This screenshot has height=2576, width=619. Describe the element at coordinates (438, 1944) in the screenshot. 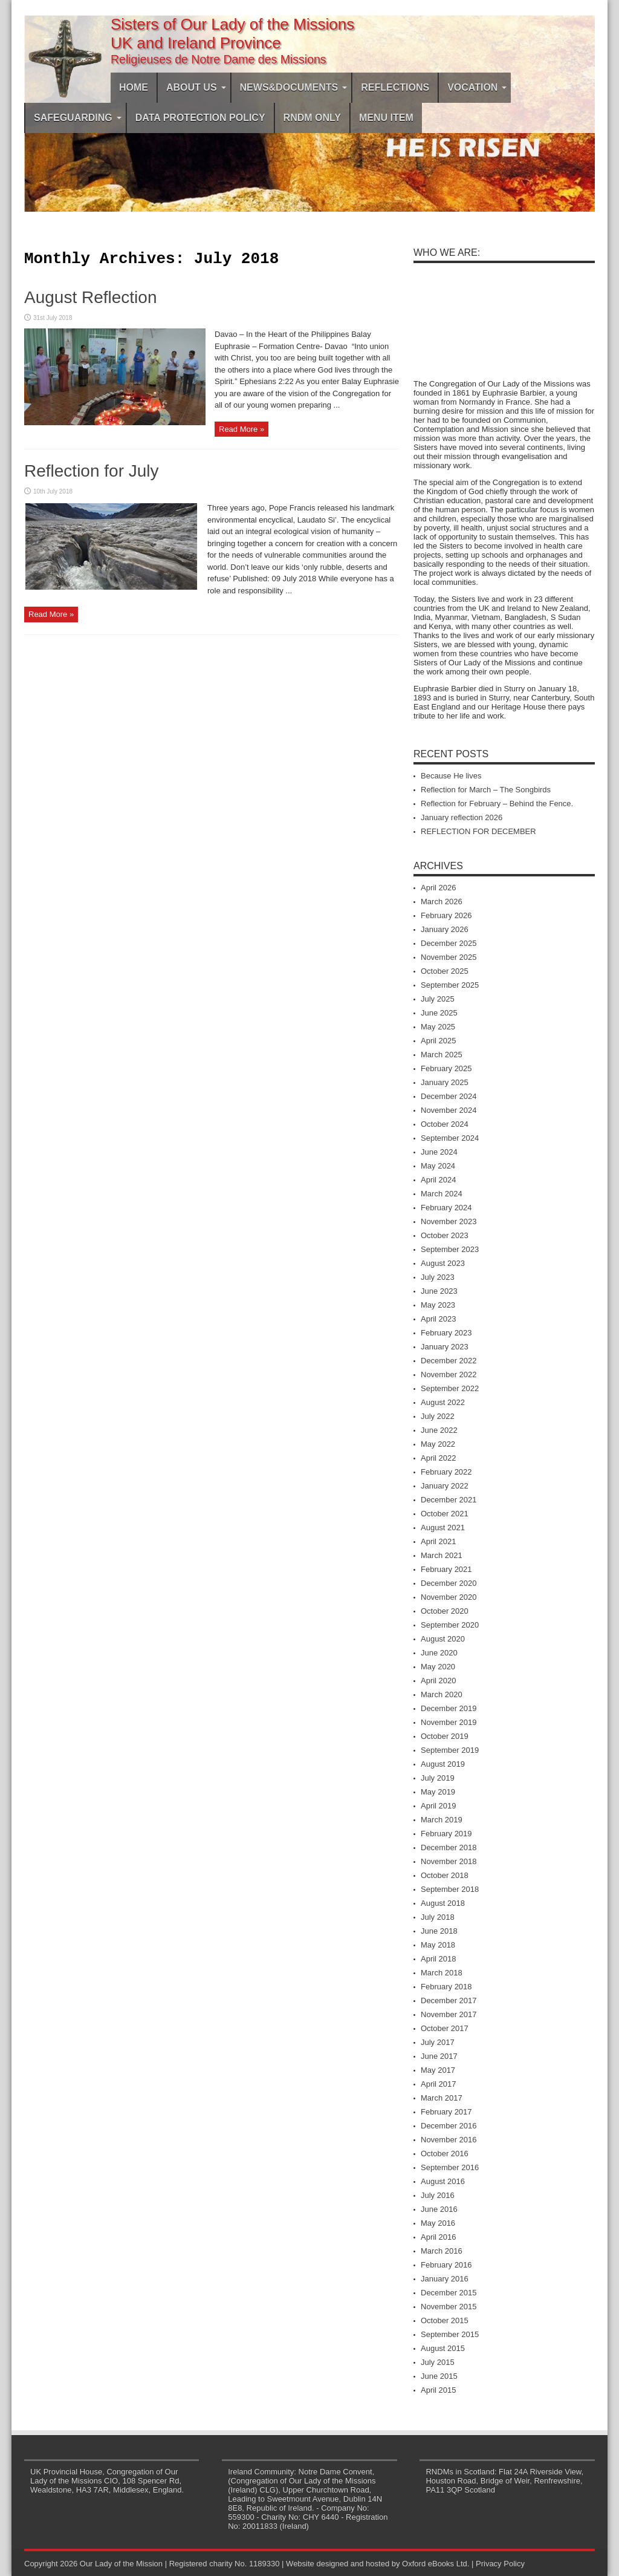

I see `May 2018` at that location.